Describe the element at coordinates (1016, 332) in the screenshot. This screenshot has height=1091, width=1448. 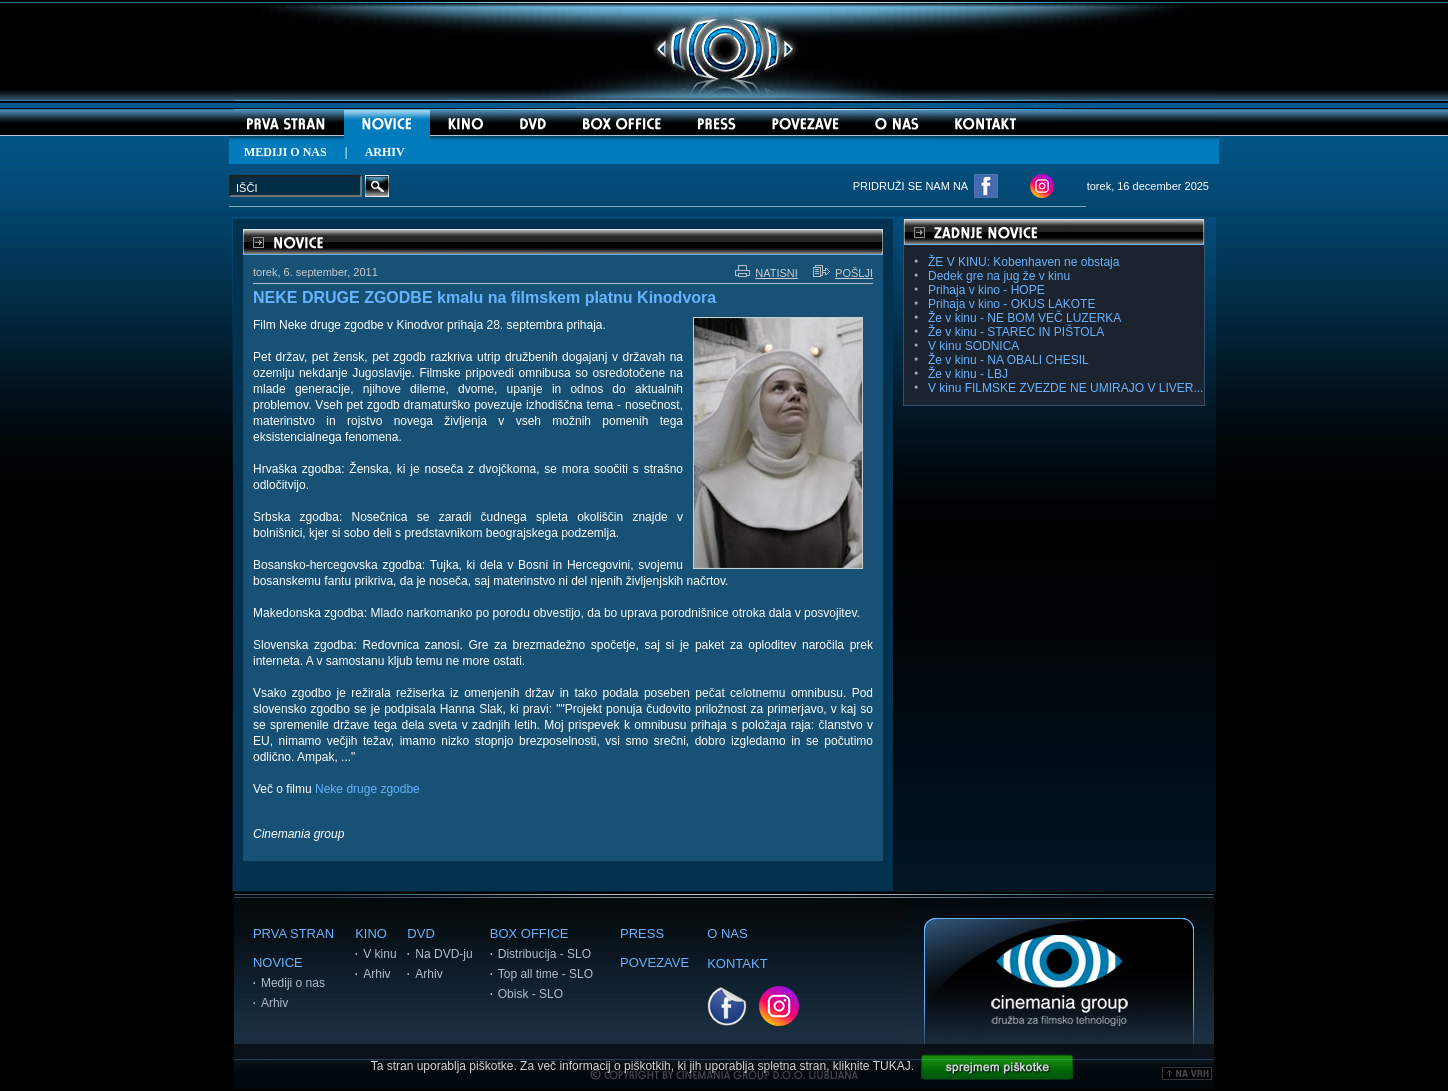
I see `Že v kinu - STAREC IN PIŠTOLA` at that location.